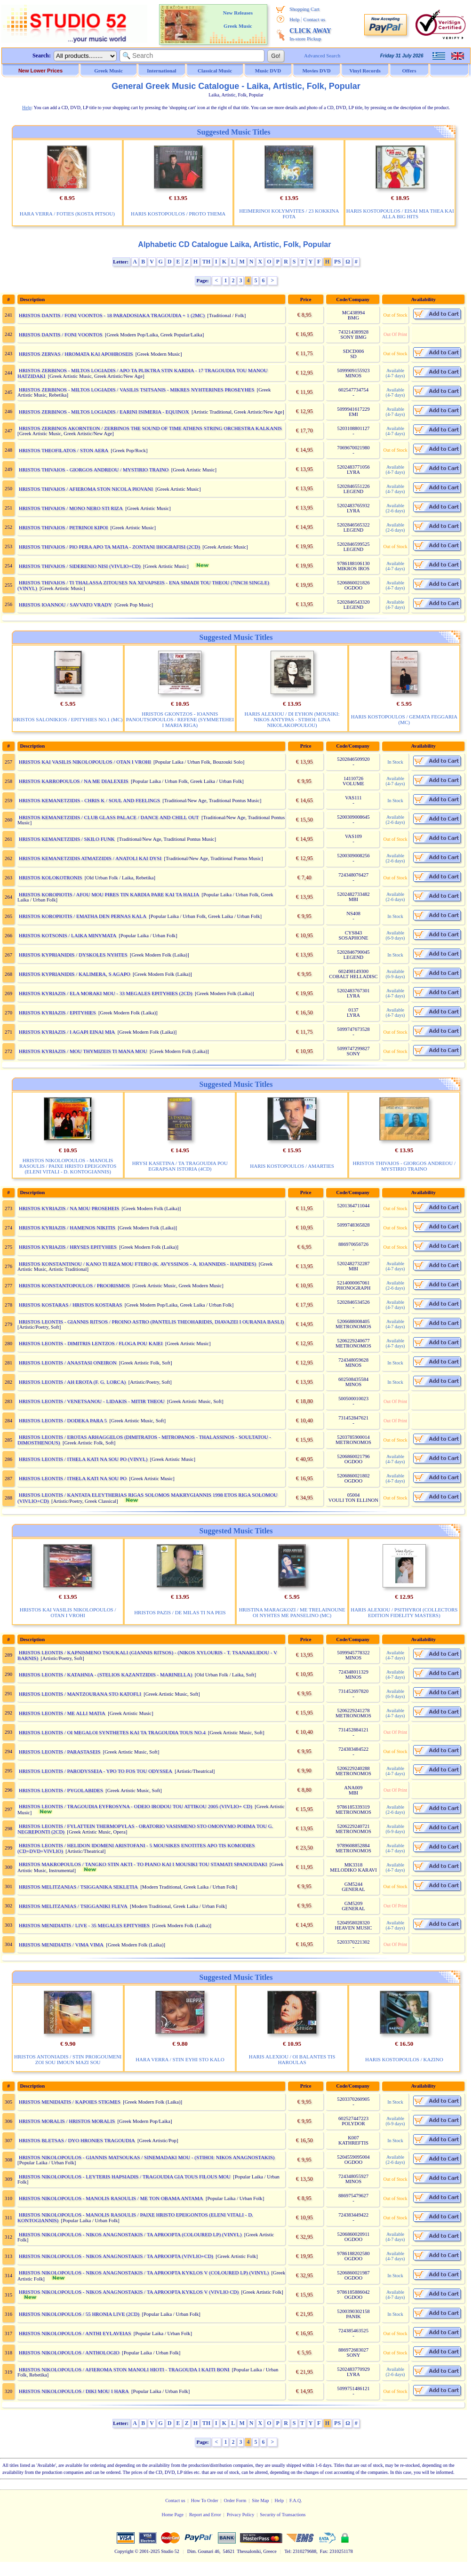 The image size is (472, 2576). Describe the element at coordinates (109, 894) in the screenshot. I see `HRISTOS KOROPIOTIS / AFOU MOU PIRES TIN KARDIA PARE KAI TA HALIA` at that location.